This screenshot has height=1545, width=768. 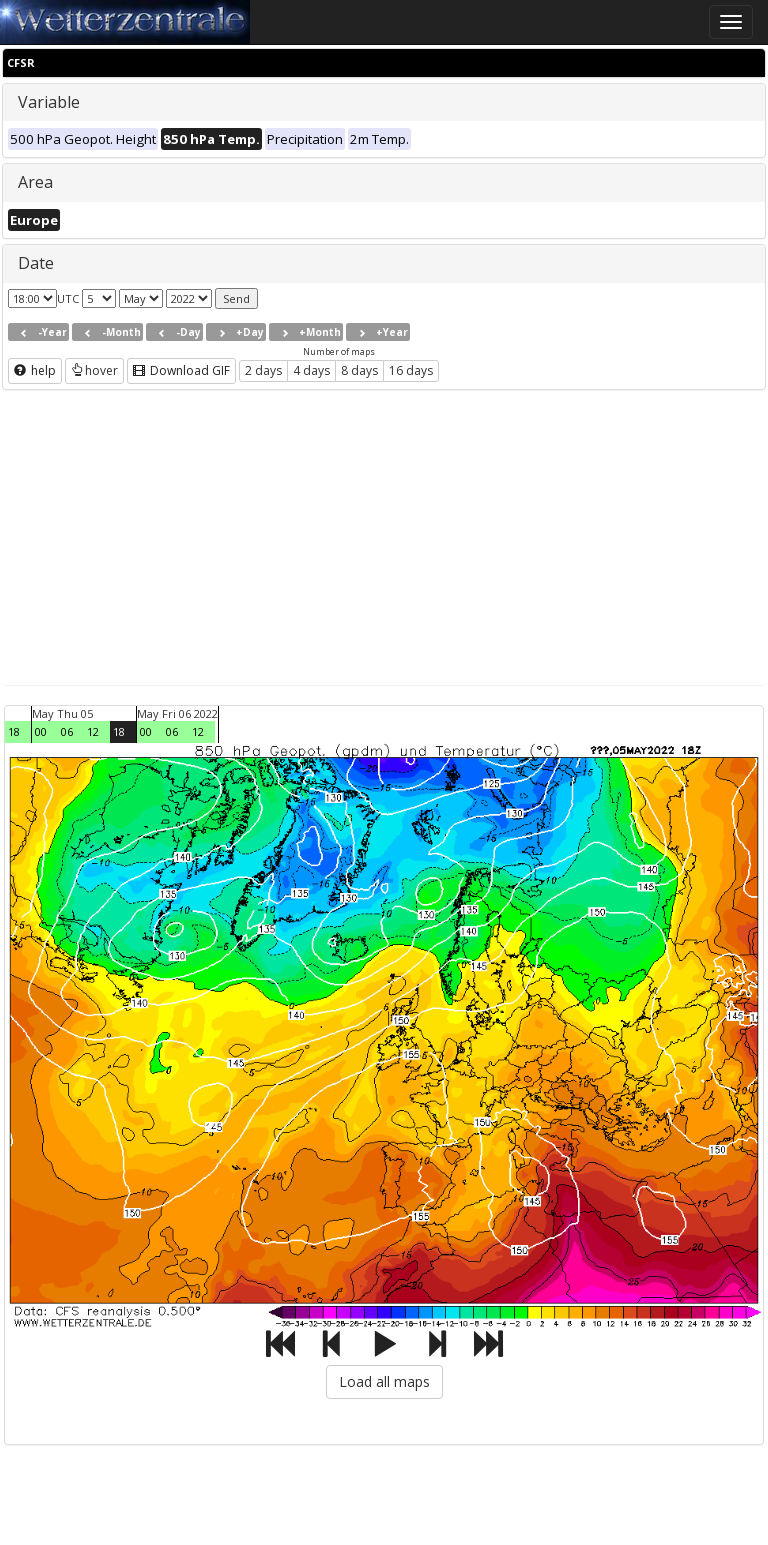 What do you see at coordinates (93, 731) in the screenshot?
I see `12` at bounding box center [93, 731].